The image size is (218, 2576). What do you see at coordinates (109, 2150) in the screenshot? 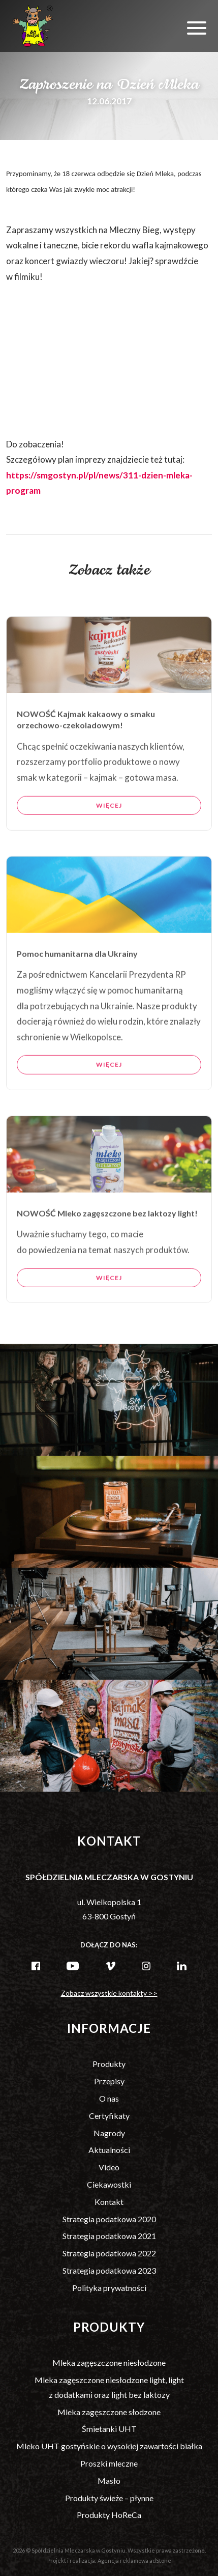
I see `Aktualności` at bounding box center [109, 2150].